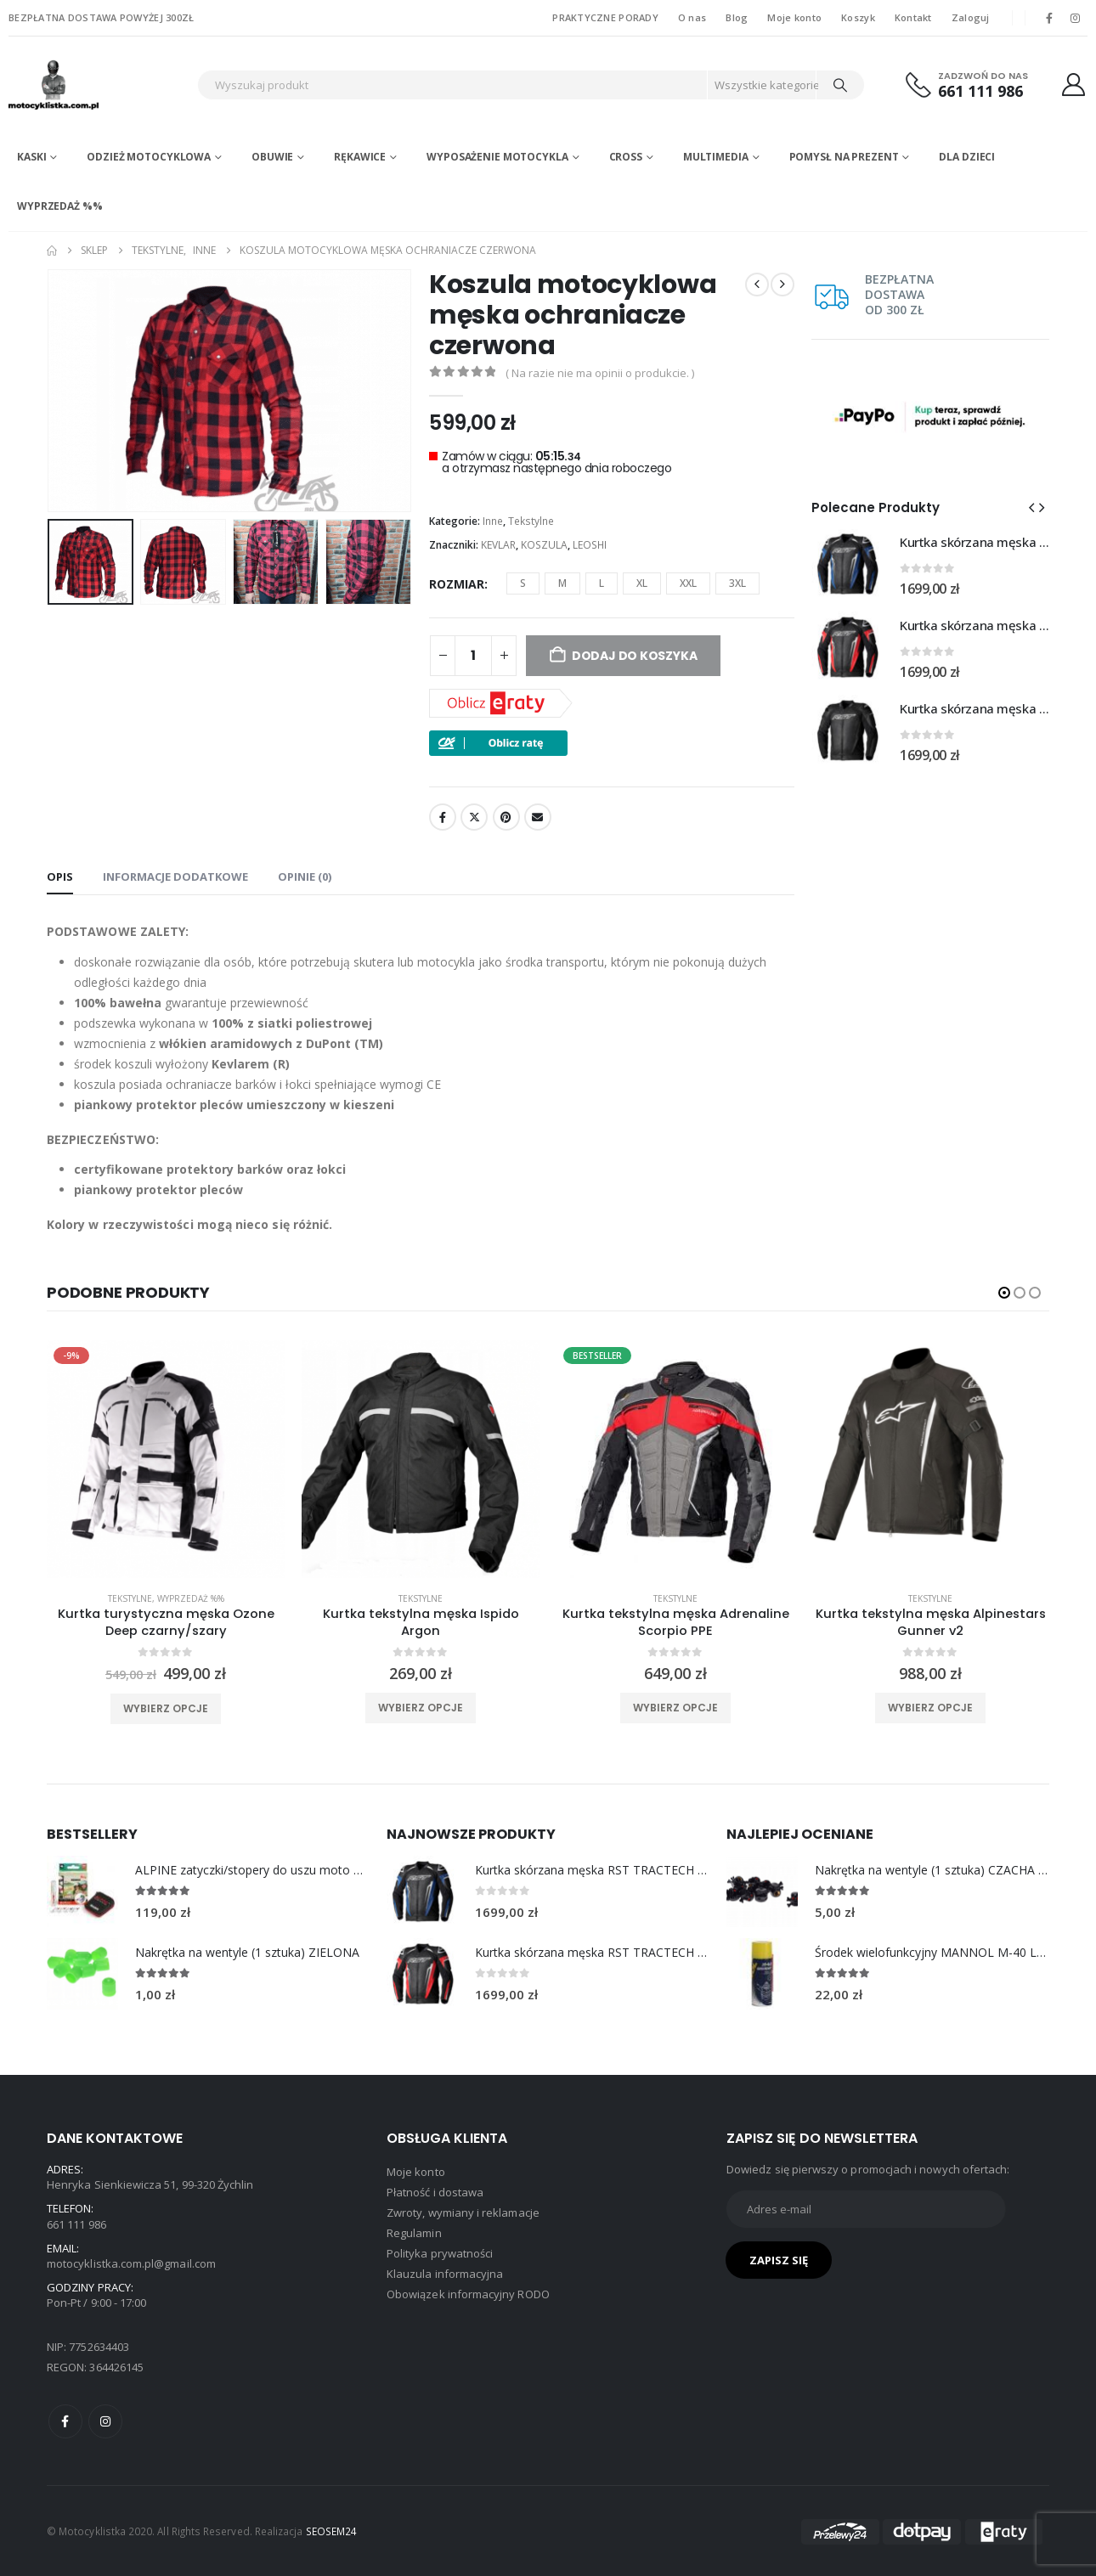 The height and width of the screenshot is (2576, 1096). I want to click on [Facebook], so click(1049, 18).